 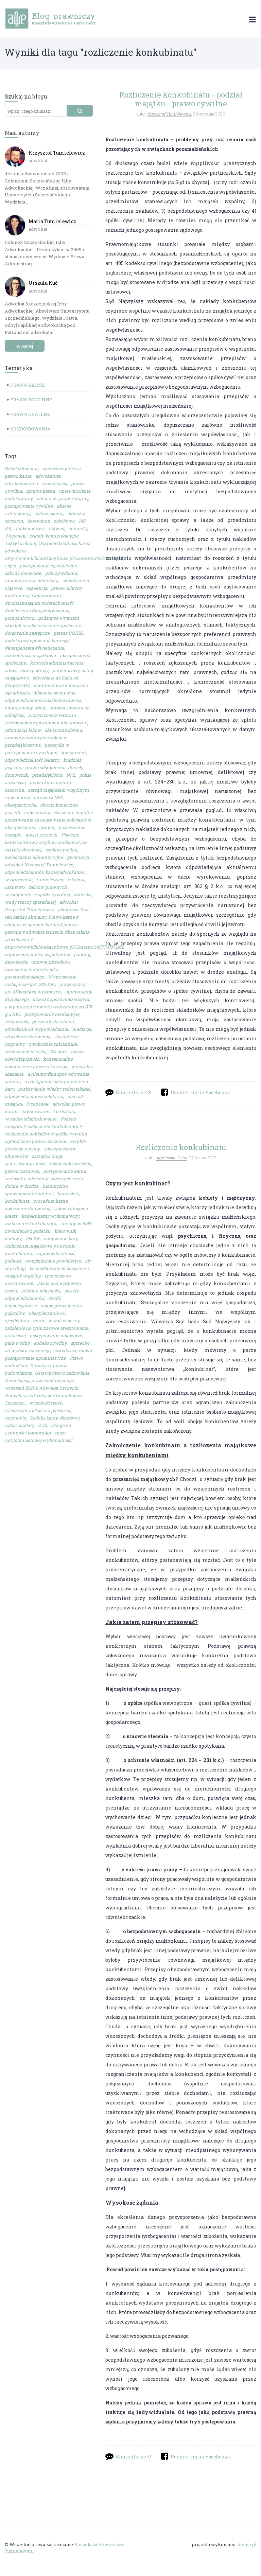 I want to click on uniewinnienie adwokata, so click(x=31, y=581).